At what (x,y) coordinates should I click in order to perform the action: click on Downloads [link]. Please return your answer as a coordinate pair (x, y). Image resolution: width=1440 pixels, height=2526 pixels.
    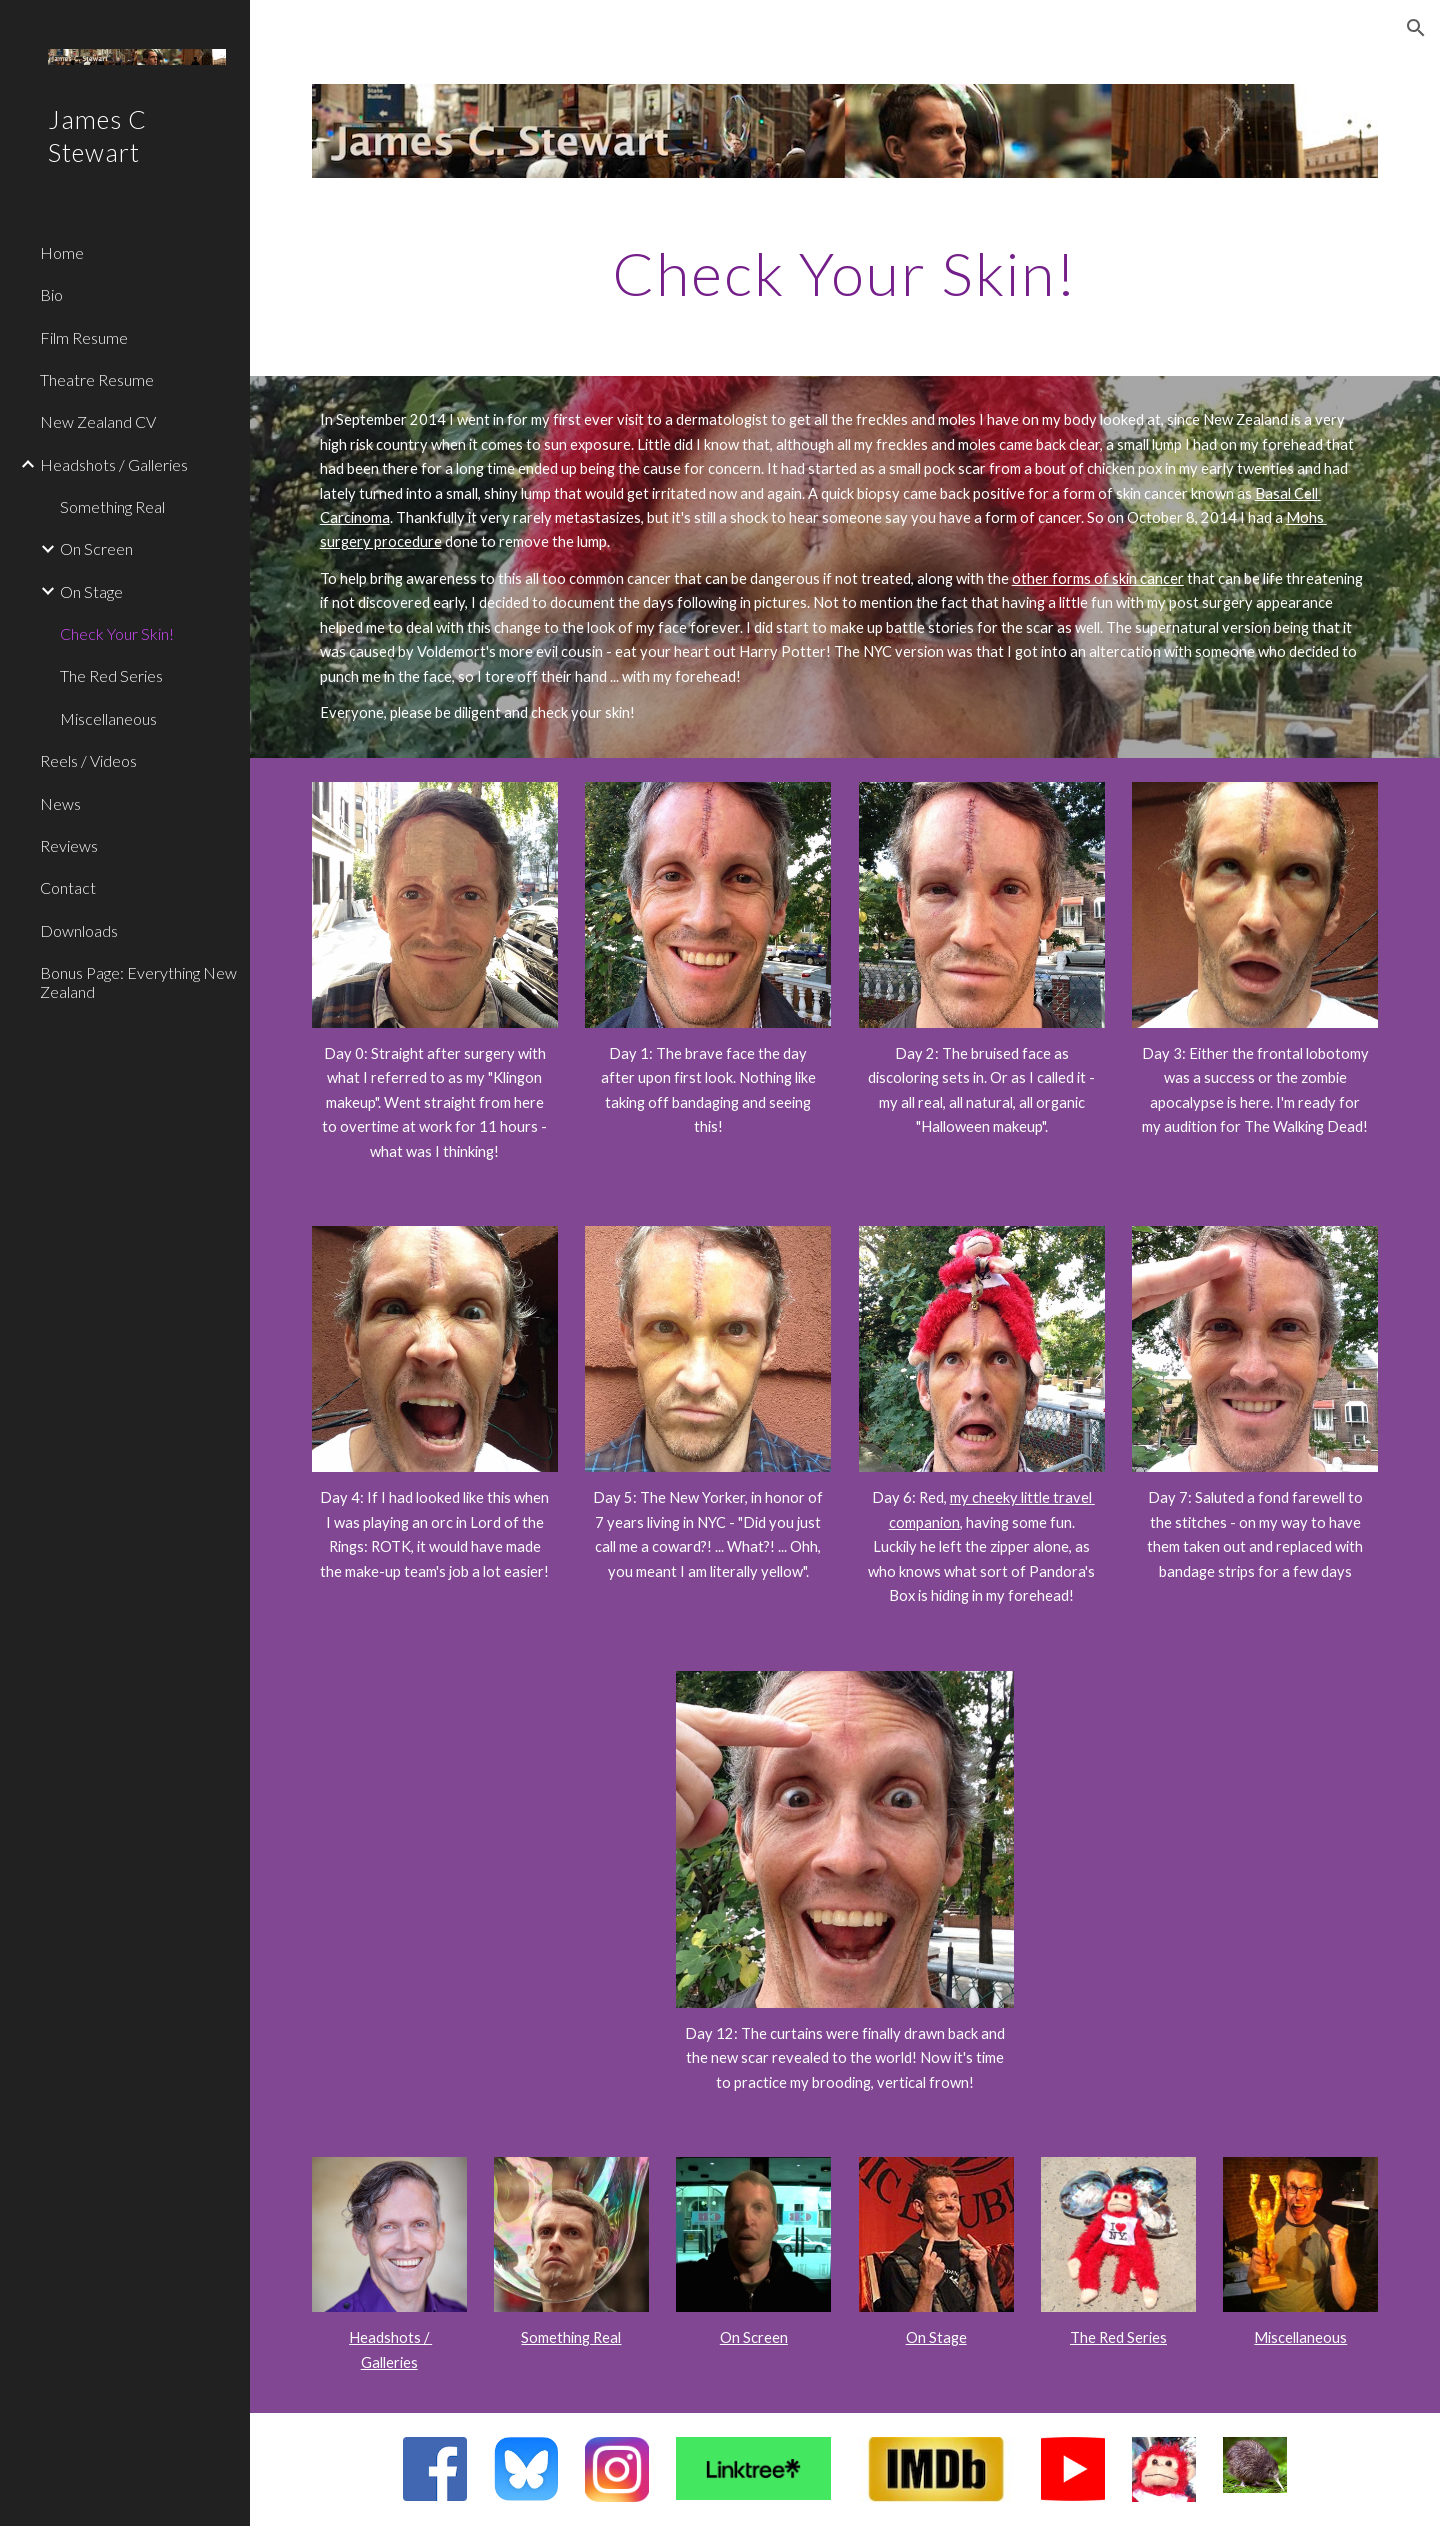
    Looking at the image, I should click on (79, 930).